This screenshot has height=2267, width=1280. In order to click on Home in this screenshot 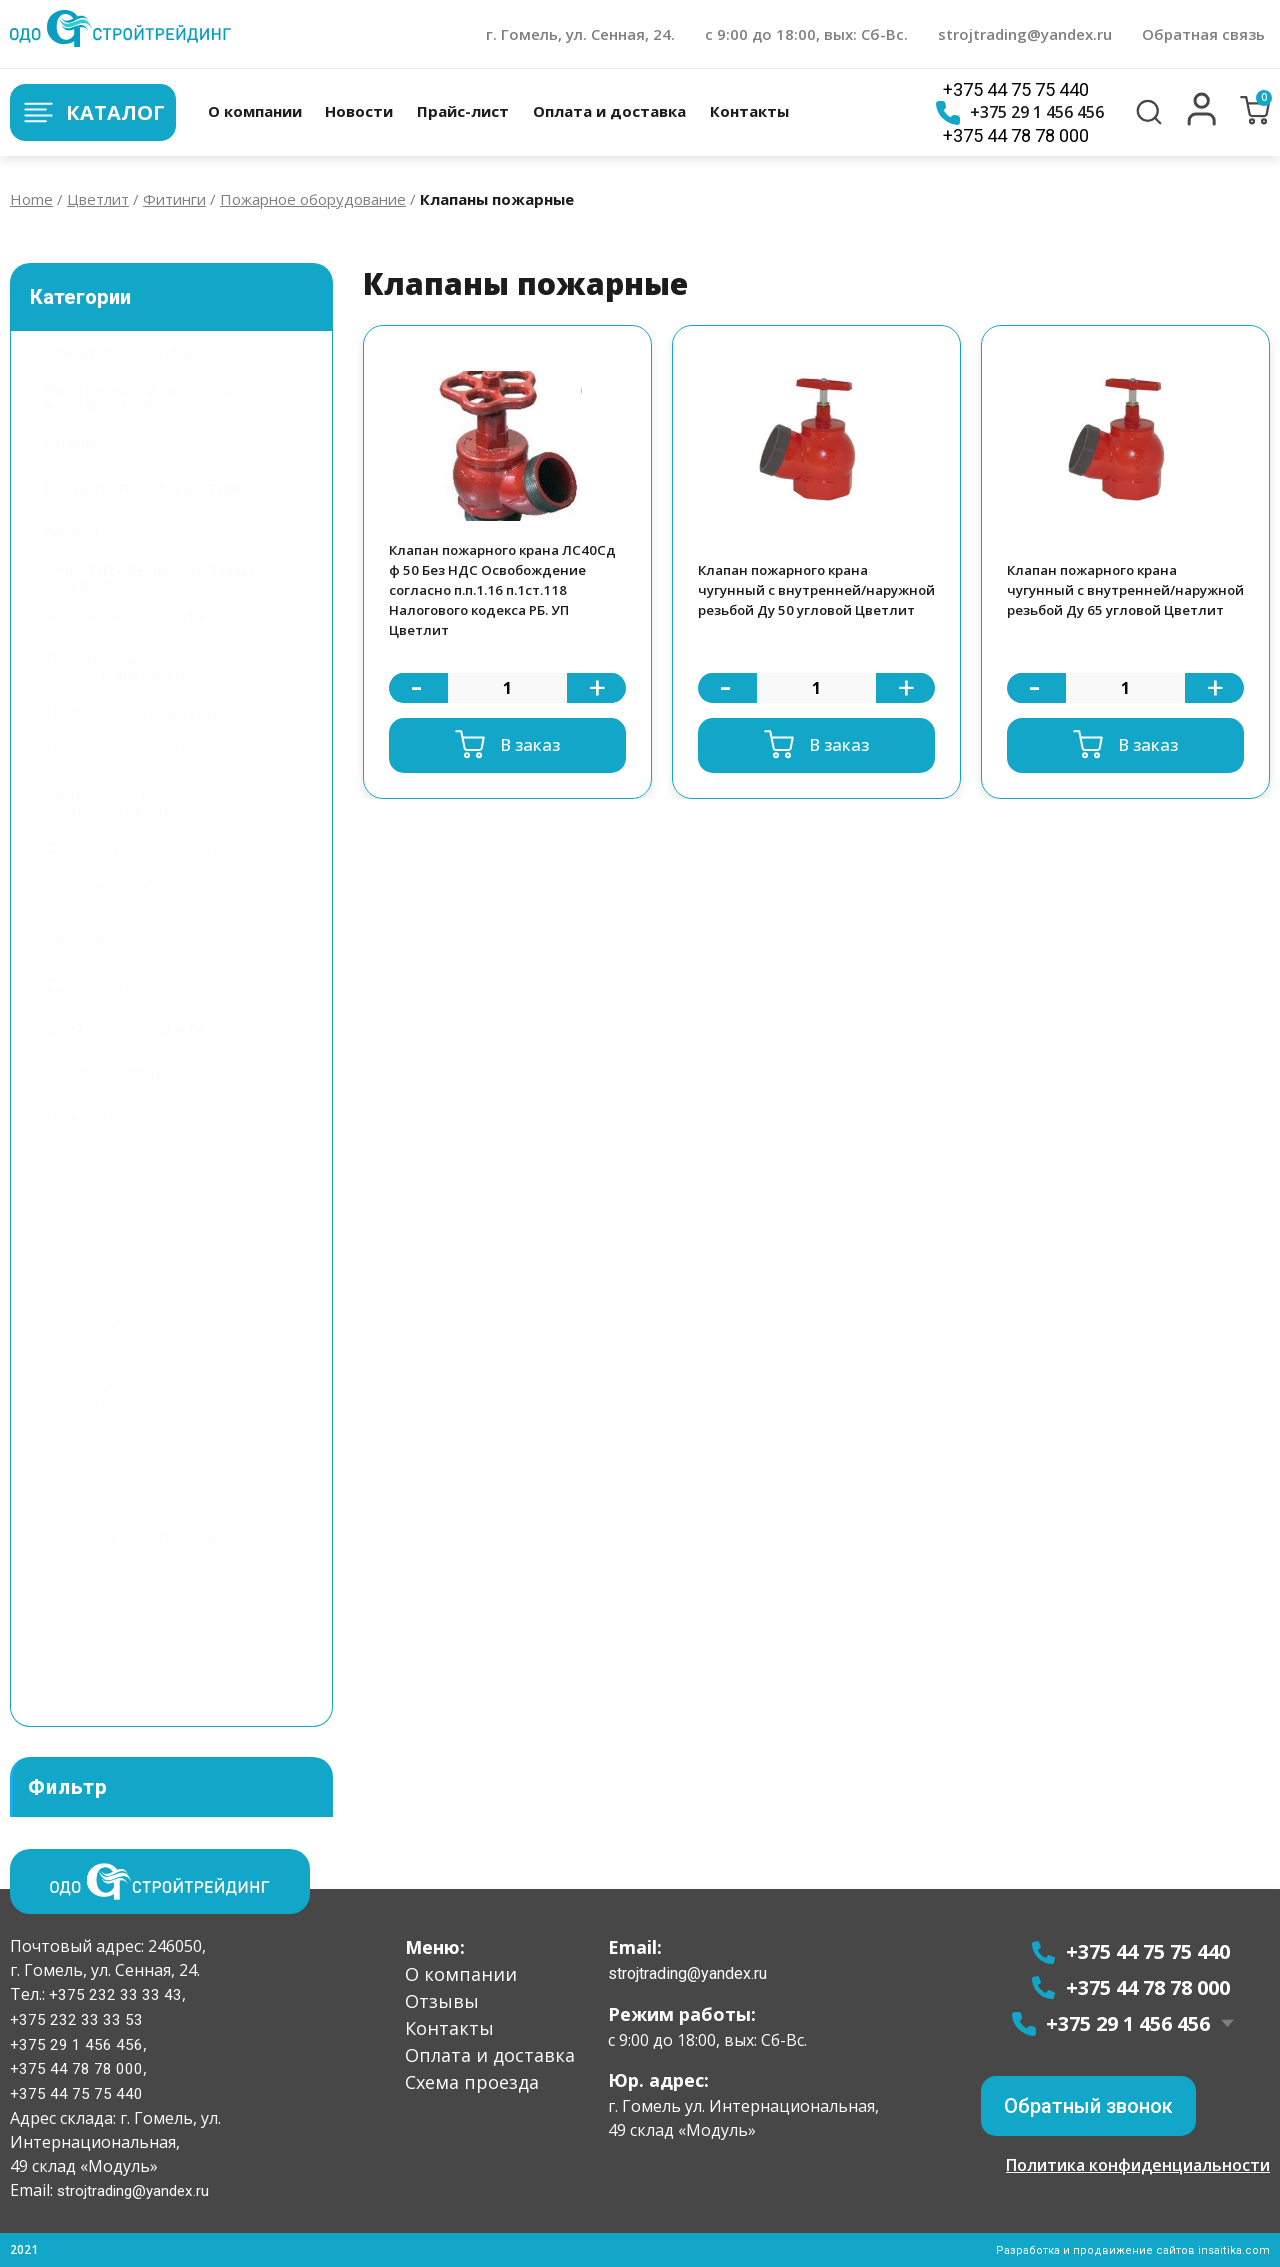, I will do `click(31, 199)`.